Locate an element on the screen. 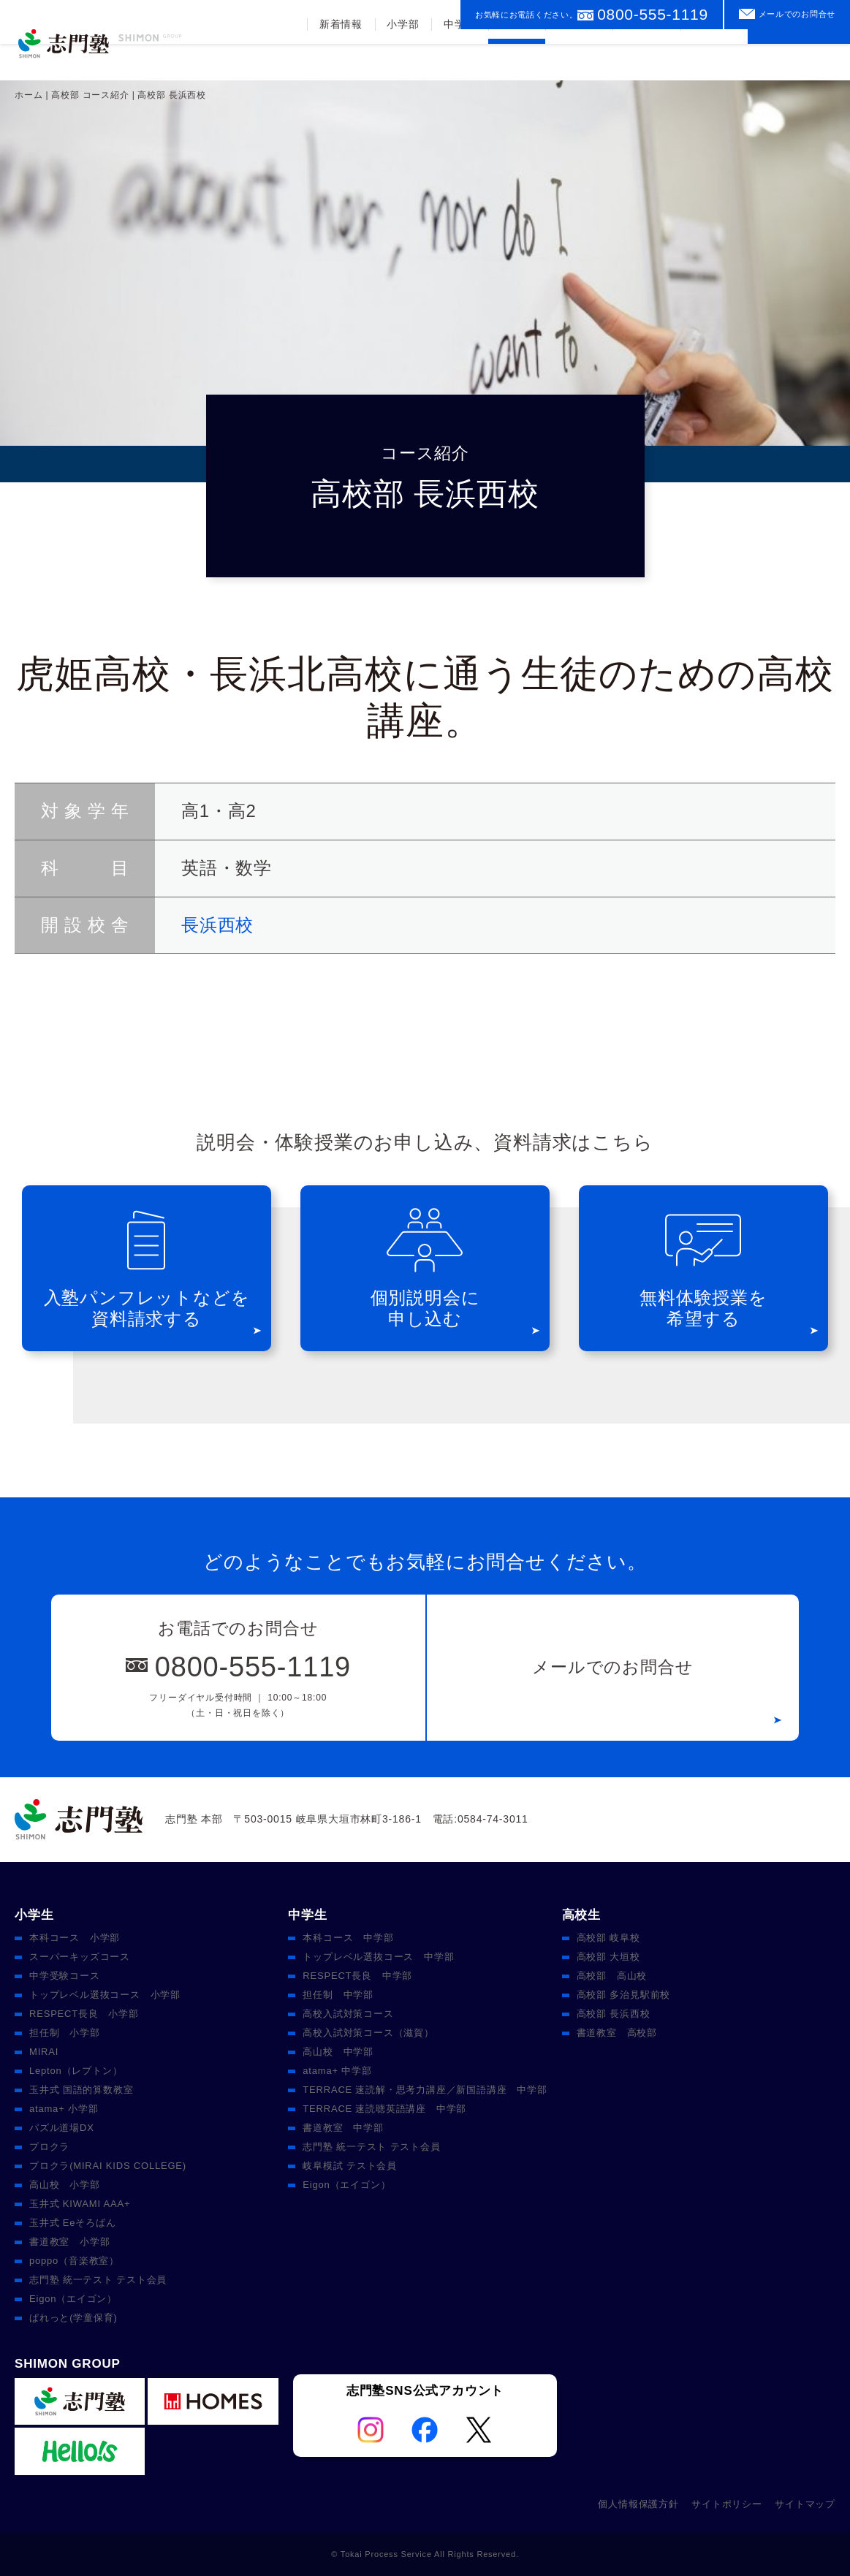 The height and width of the screenshot is (2576, 850). 長浜西校 is located at coordinates (217, 925).